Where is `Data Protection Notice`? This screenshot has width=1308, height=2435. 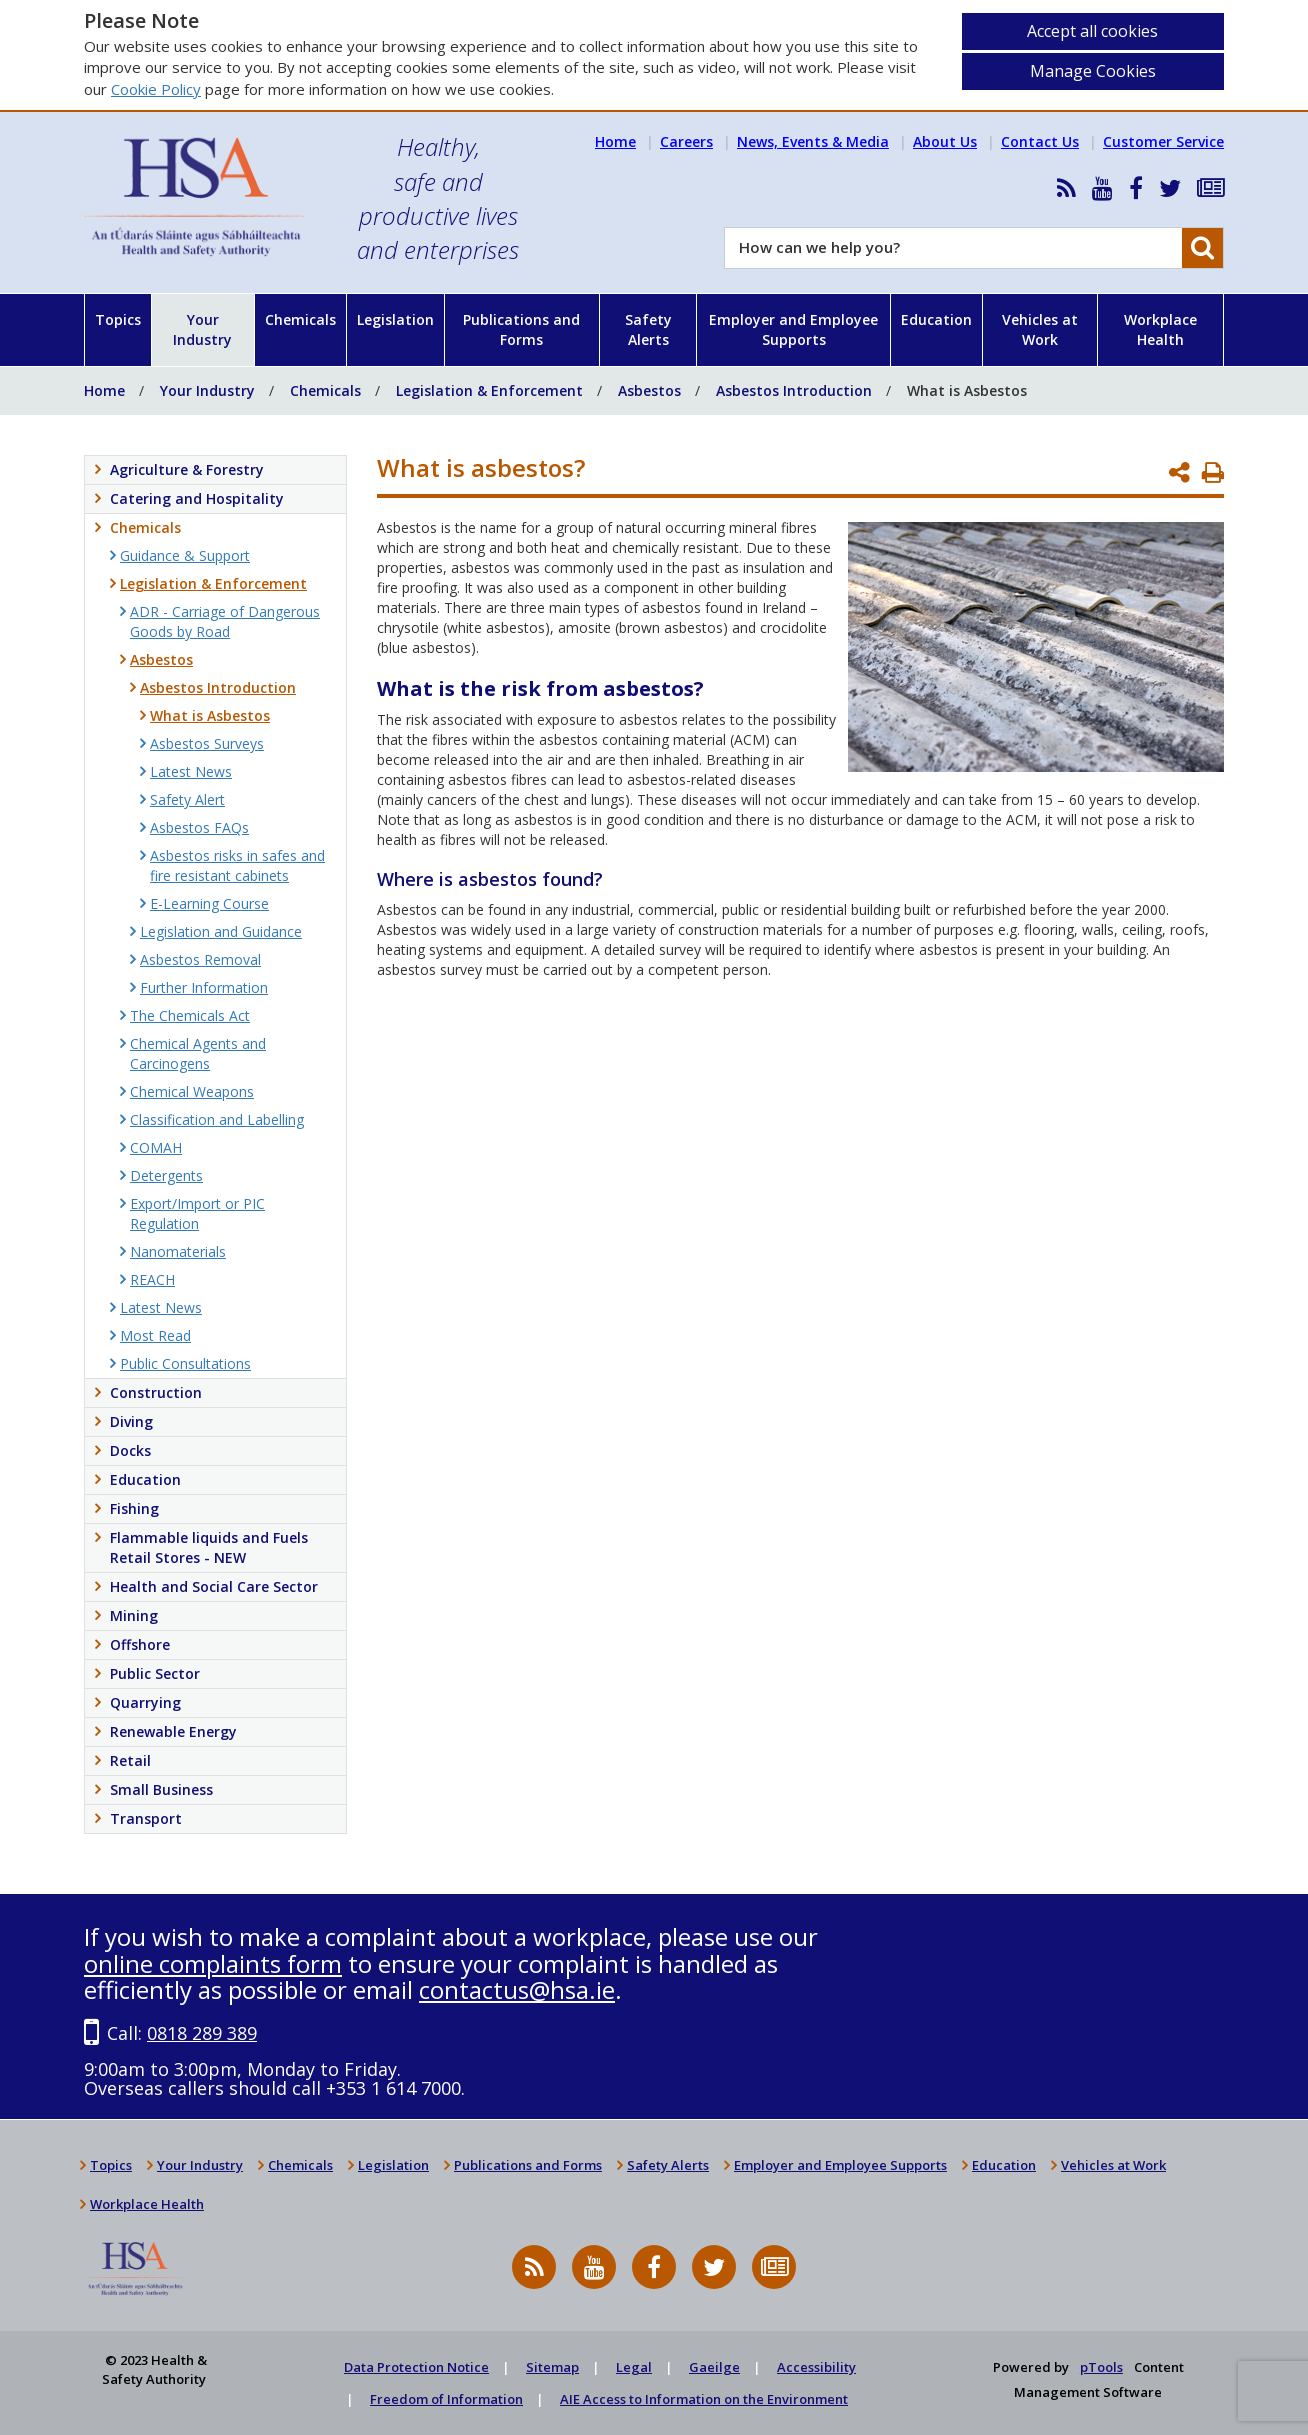
Data Protection Notice is located at coordinates (416, 2367).